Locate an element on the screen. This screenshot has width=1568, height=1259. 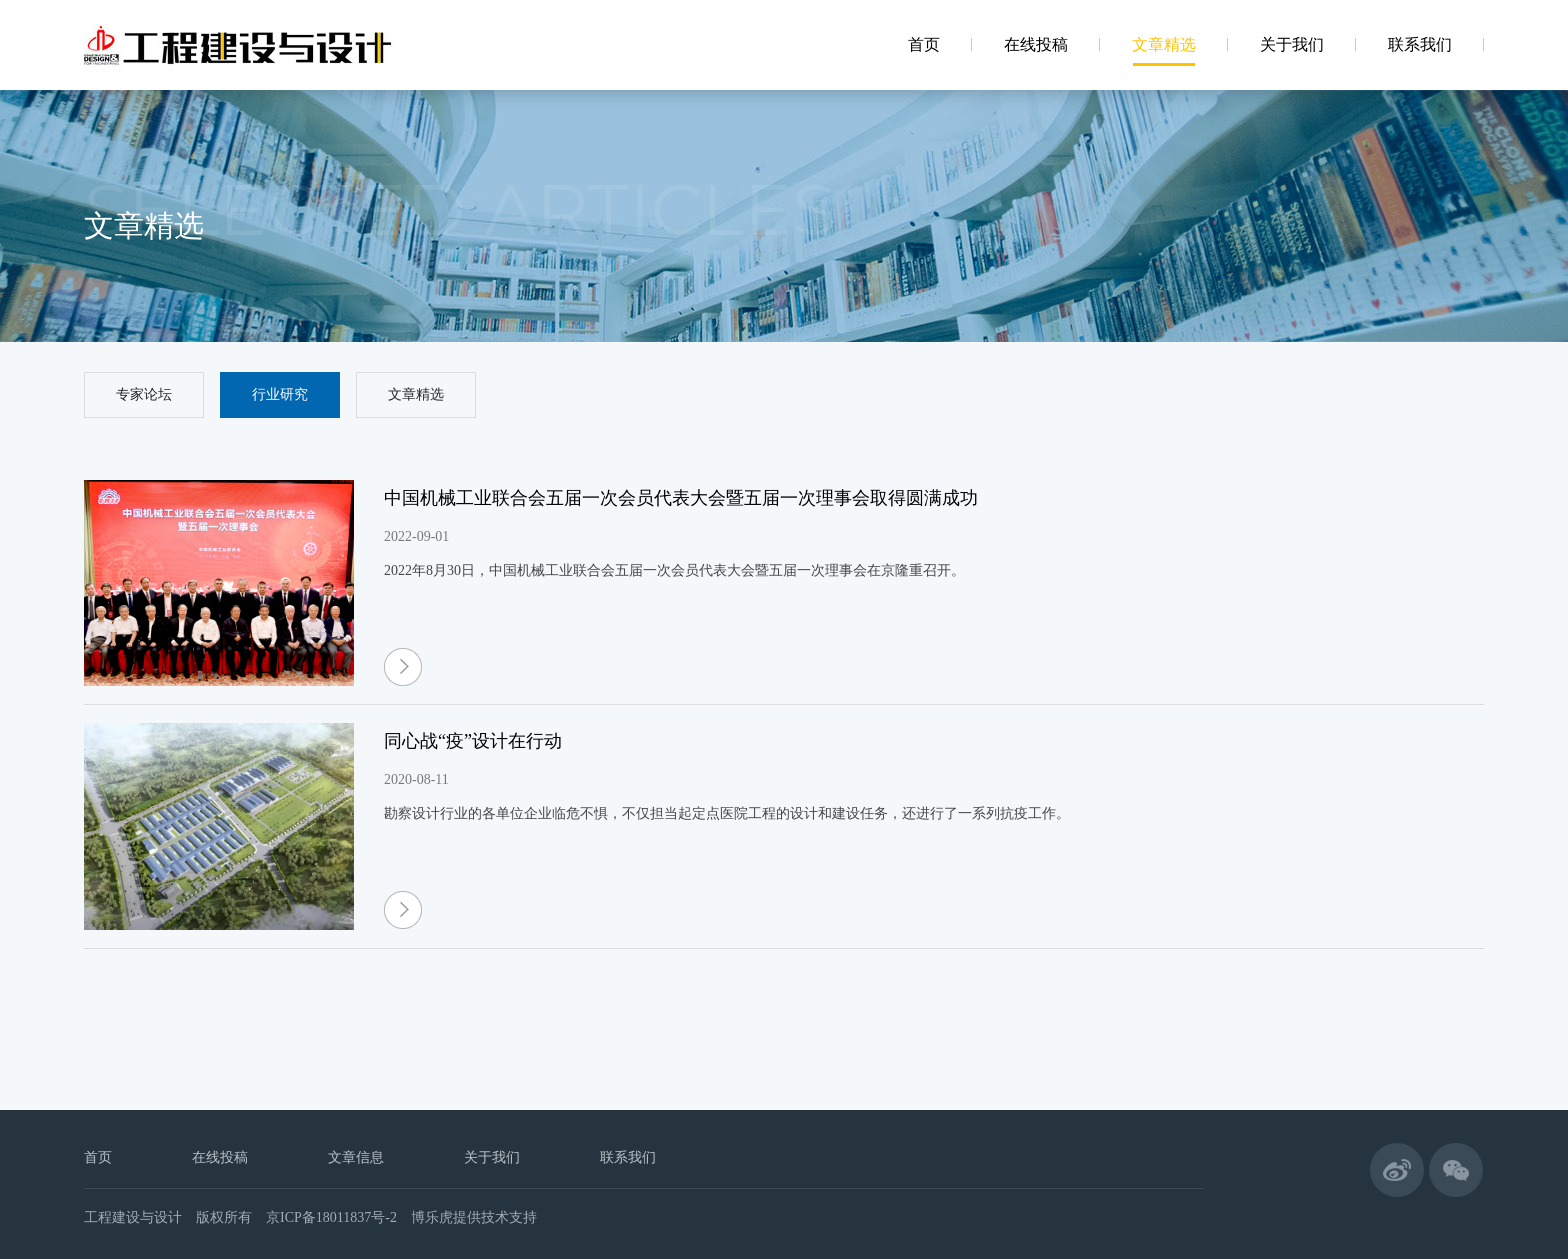
中国机械工业联合会五届一次会员代表大会暨五届一次理事会取得圆满成功 is located at coordinates (681, 498).